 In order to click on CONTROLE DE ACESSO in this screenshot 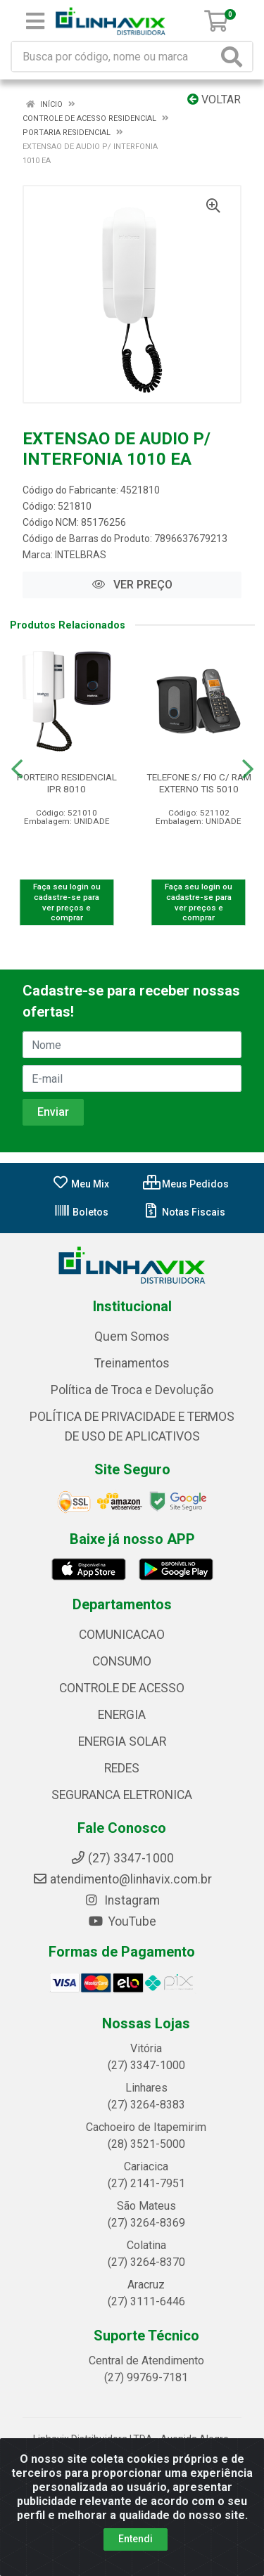, I will do `click(121, 1688)`.